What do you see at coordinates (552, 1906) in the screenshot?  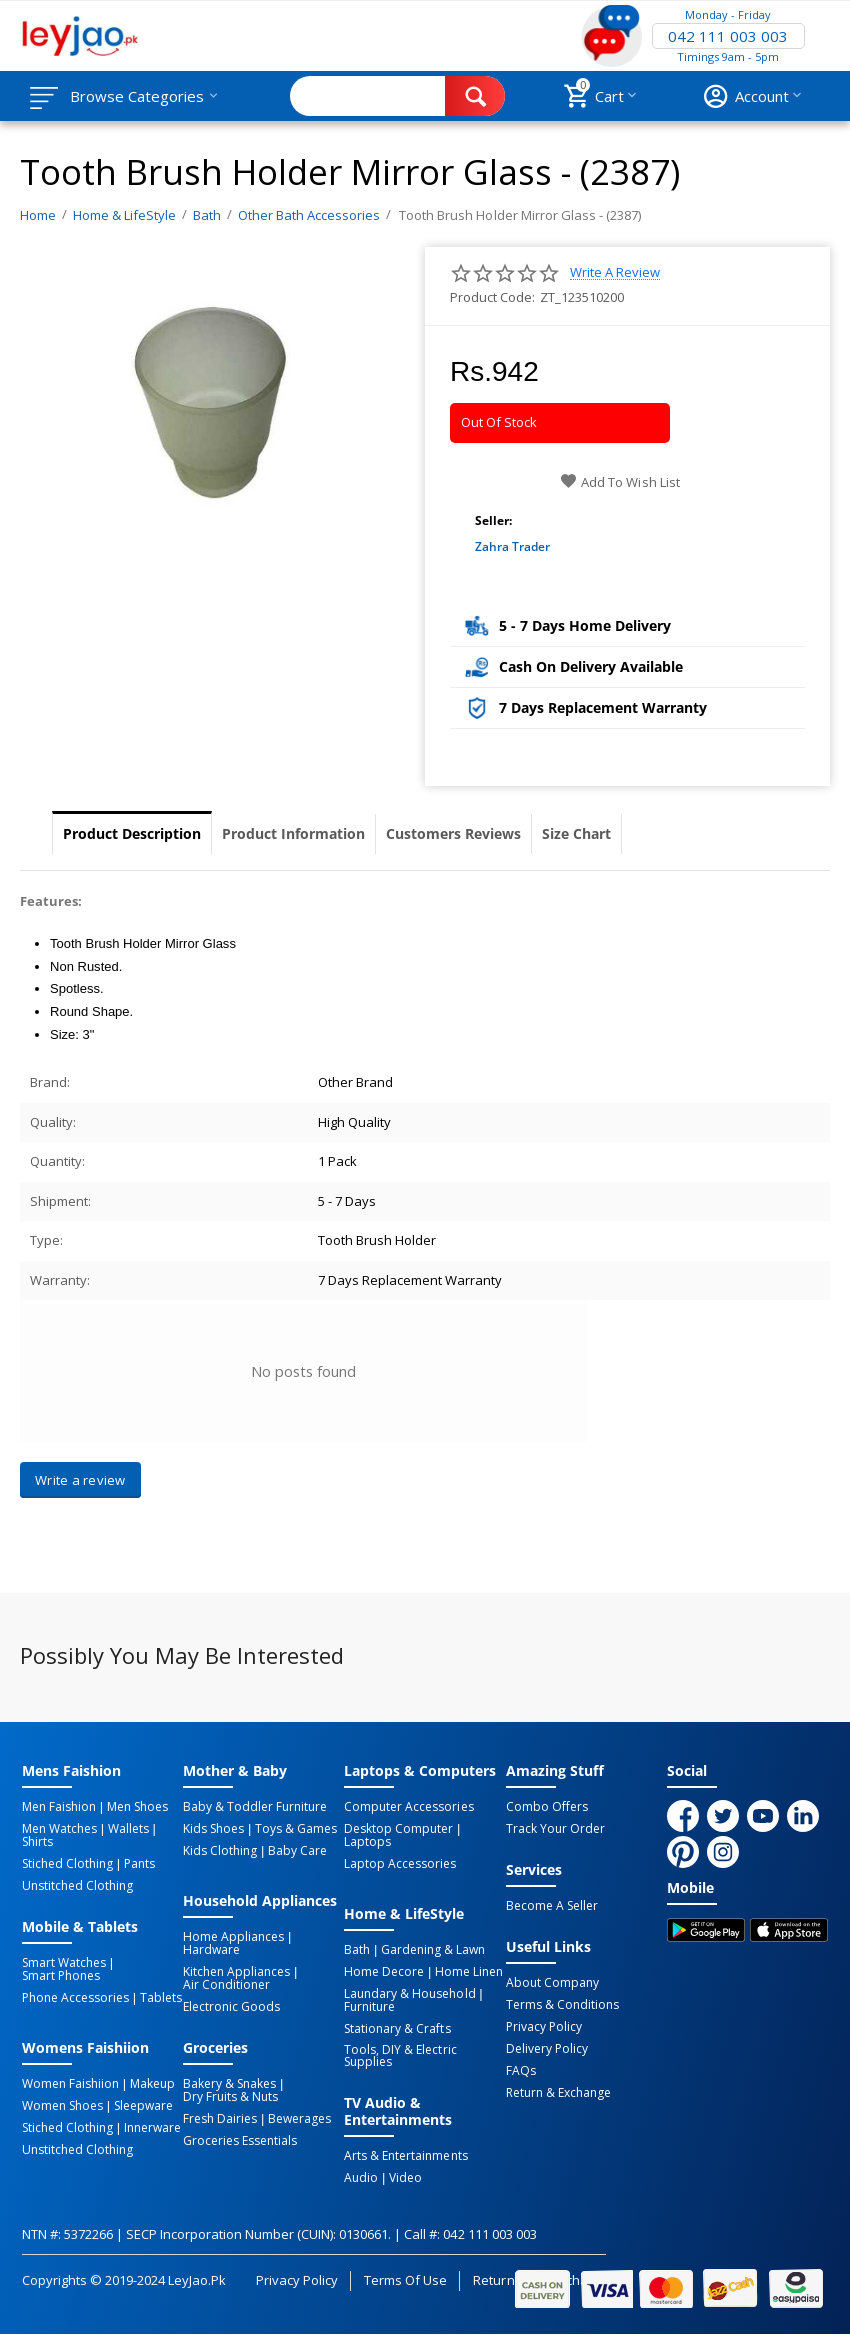 I see `Become a Seller` at bounding box center [552, 1906].